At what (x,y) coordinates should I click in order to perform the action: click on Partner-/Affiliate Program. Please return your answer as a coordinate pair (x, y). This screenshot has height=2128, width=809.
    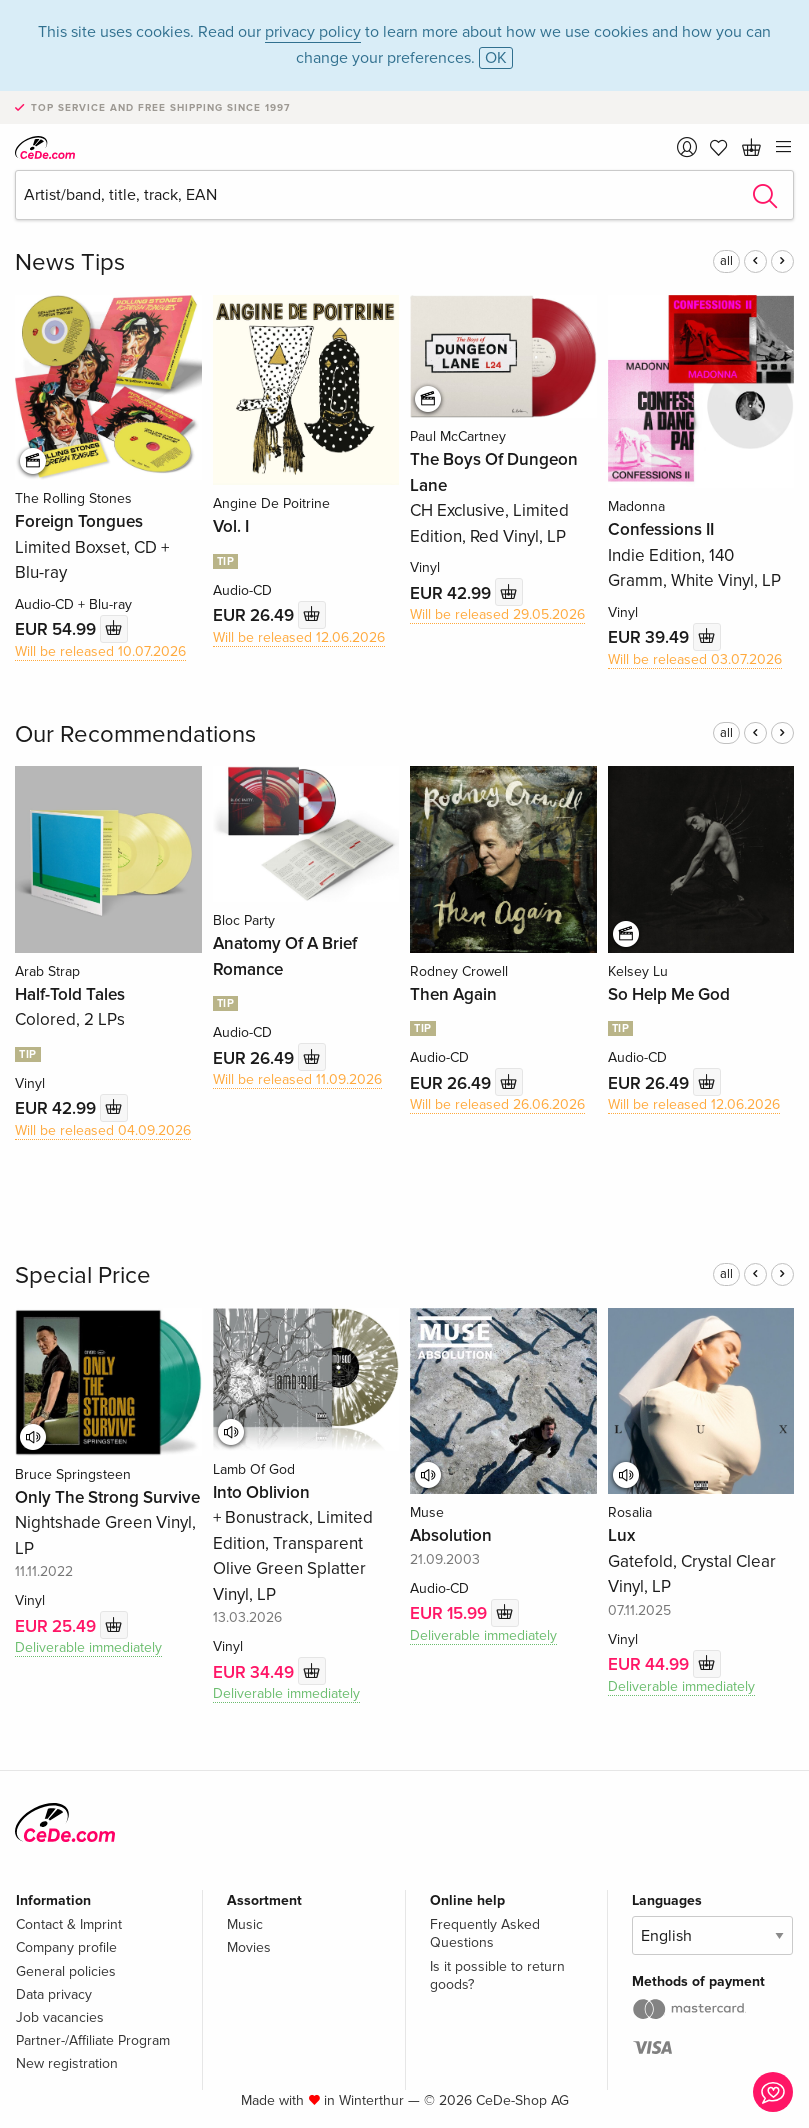
    Looking at the image, I should click on (93, 2040).